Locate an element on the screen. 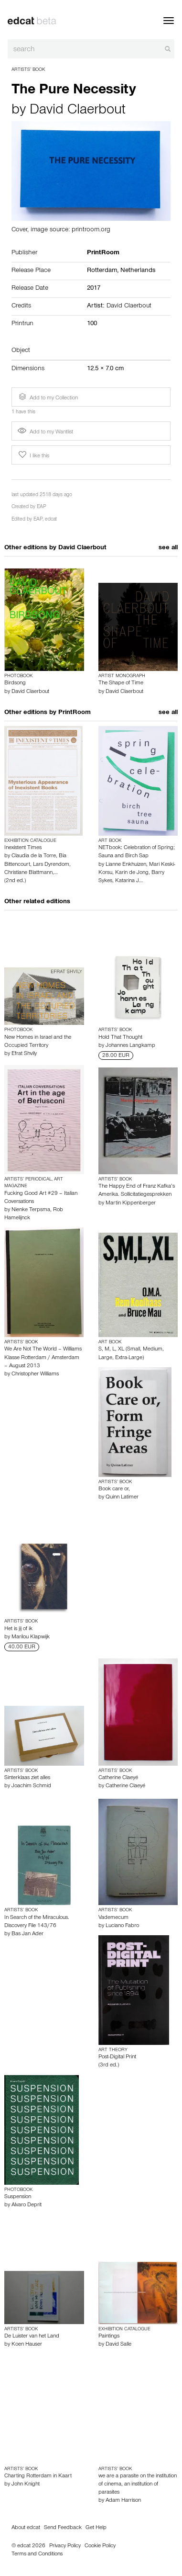 This screenshot has height=2576, width=182. PrintRoom is located at coordinates (74, 713).